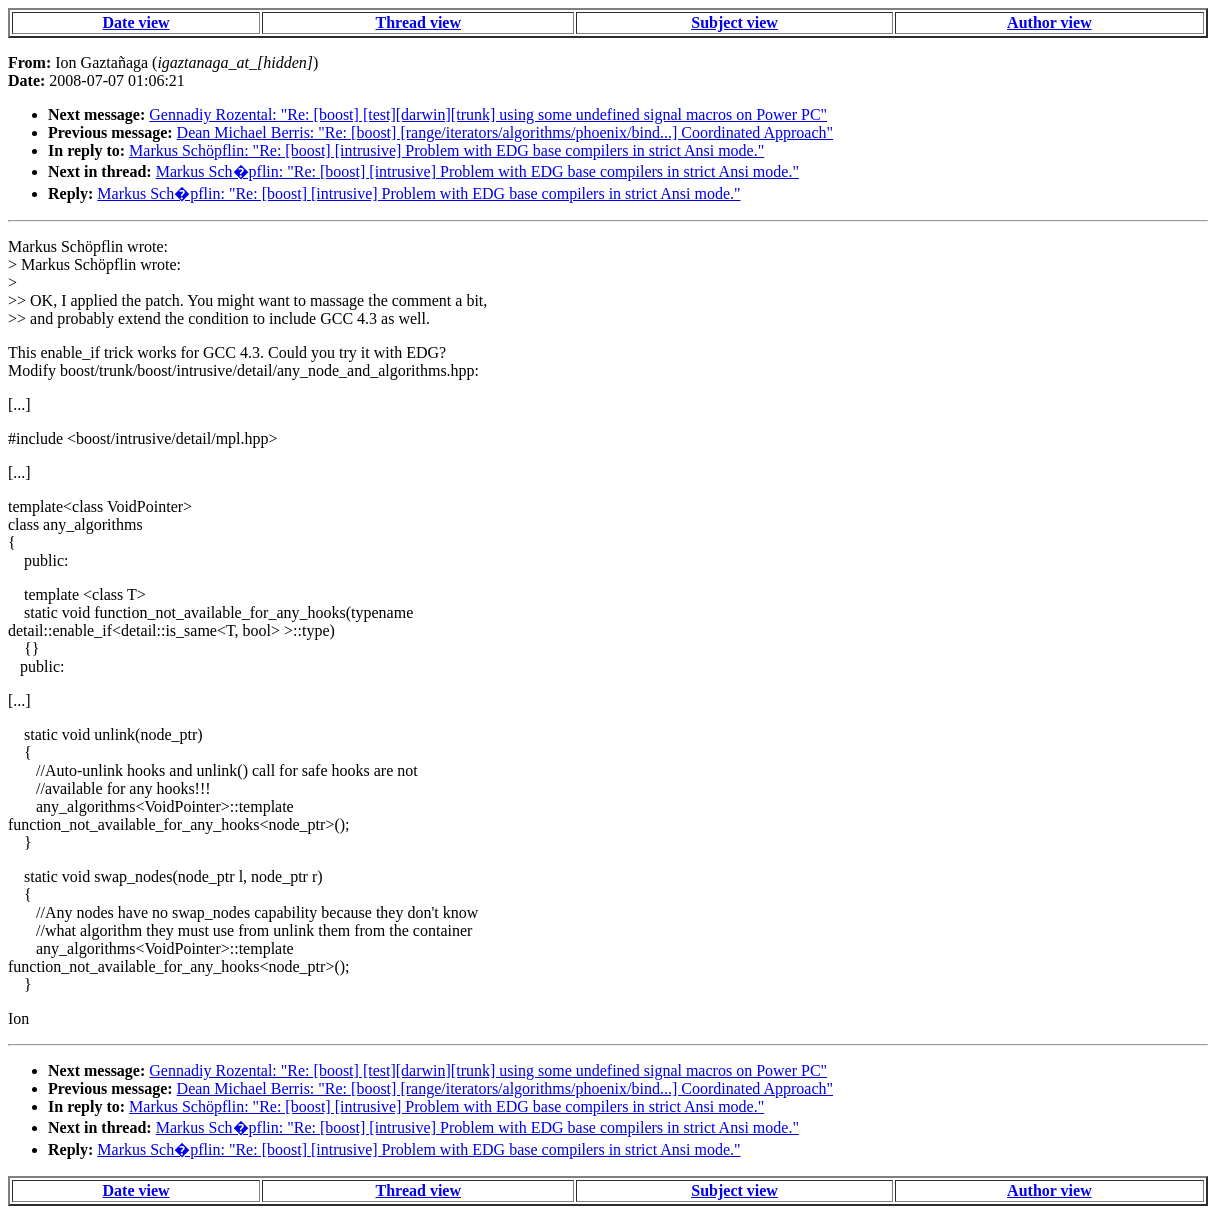 The width and height of the screenshot is (1216, 1214). What do you see at coordinates (734, 22) in the screenshot?
I see `Subject view` at bounding box center [734, 22].